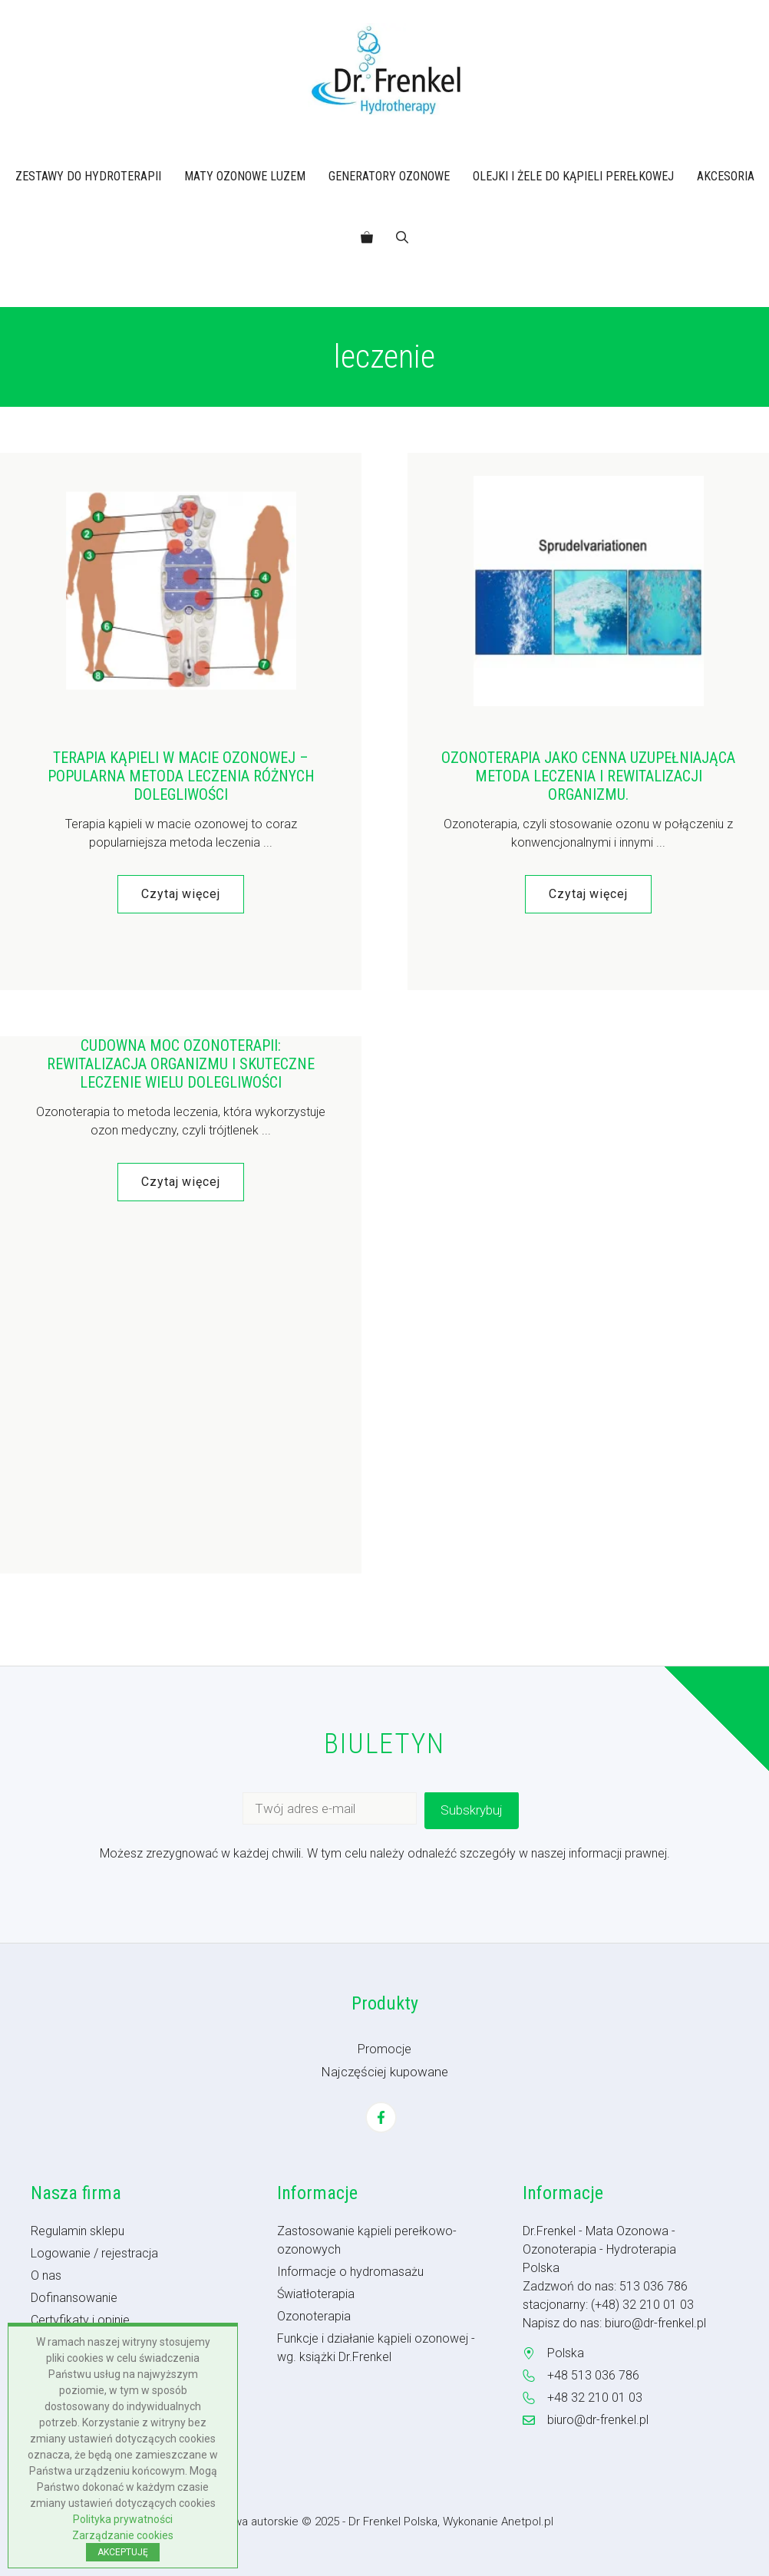 Image resolution: width=769 pixels, height=2576 pixels. Describe the element at coordinates (244, 176) in the screenshot. I see `MATY OZONOWE LUZEM` at that location.